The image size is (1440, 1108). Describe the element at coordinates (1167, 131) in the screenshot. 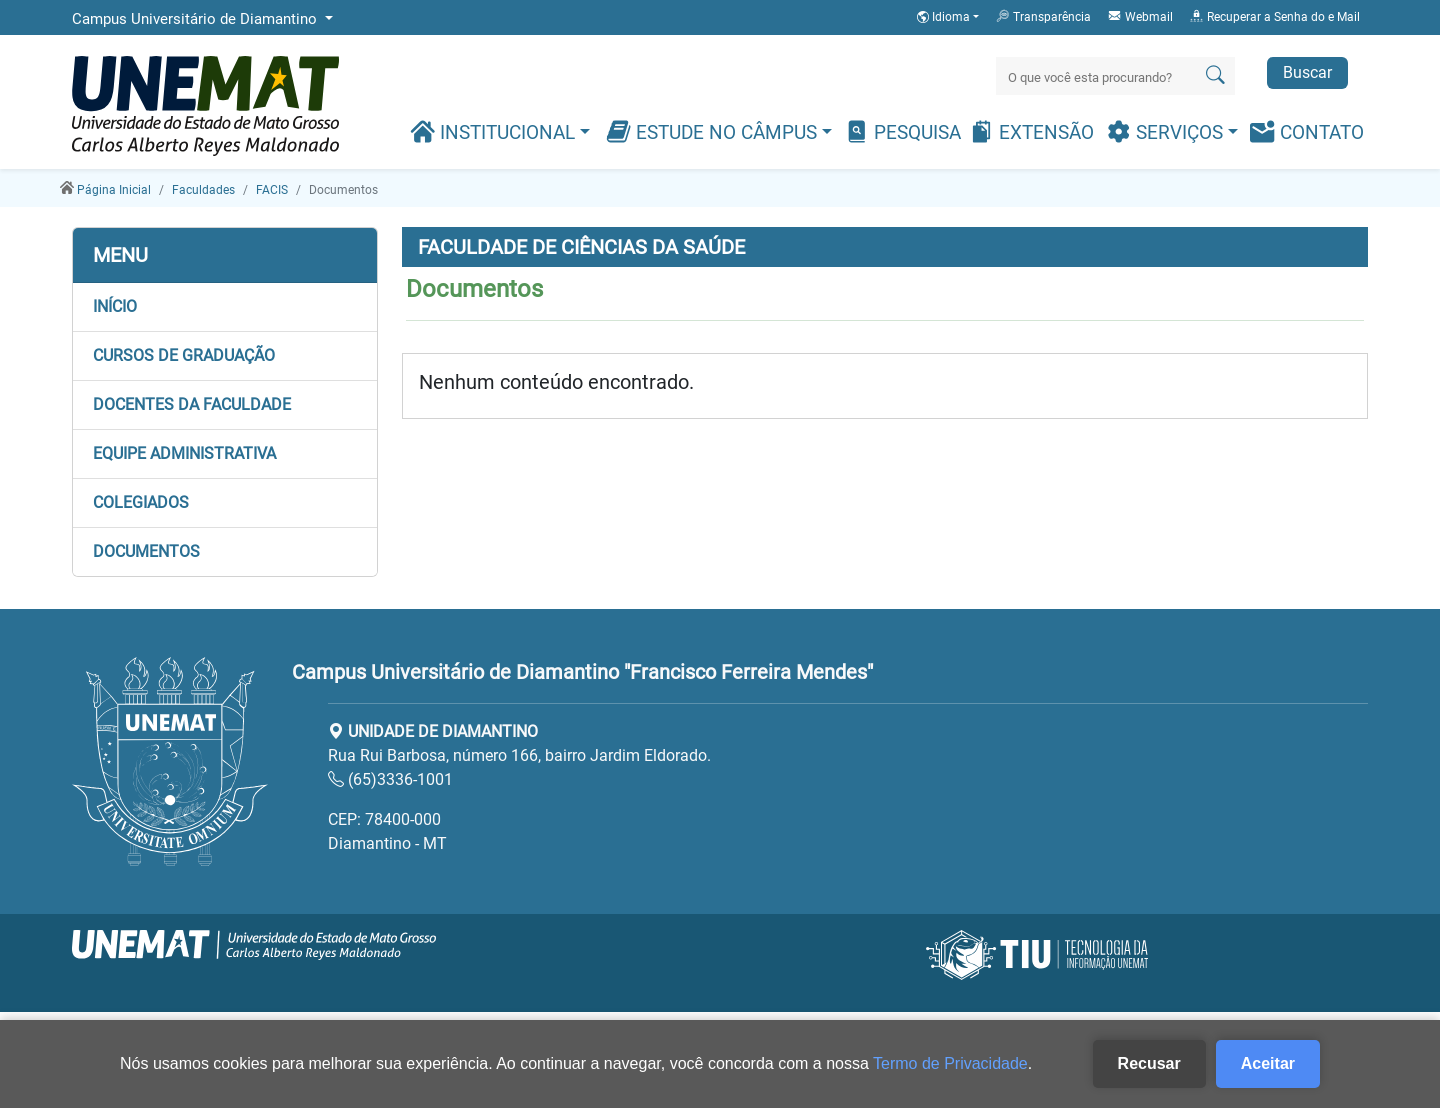

I see `Serviços` at that location.